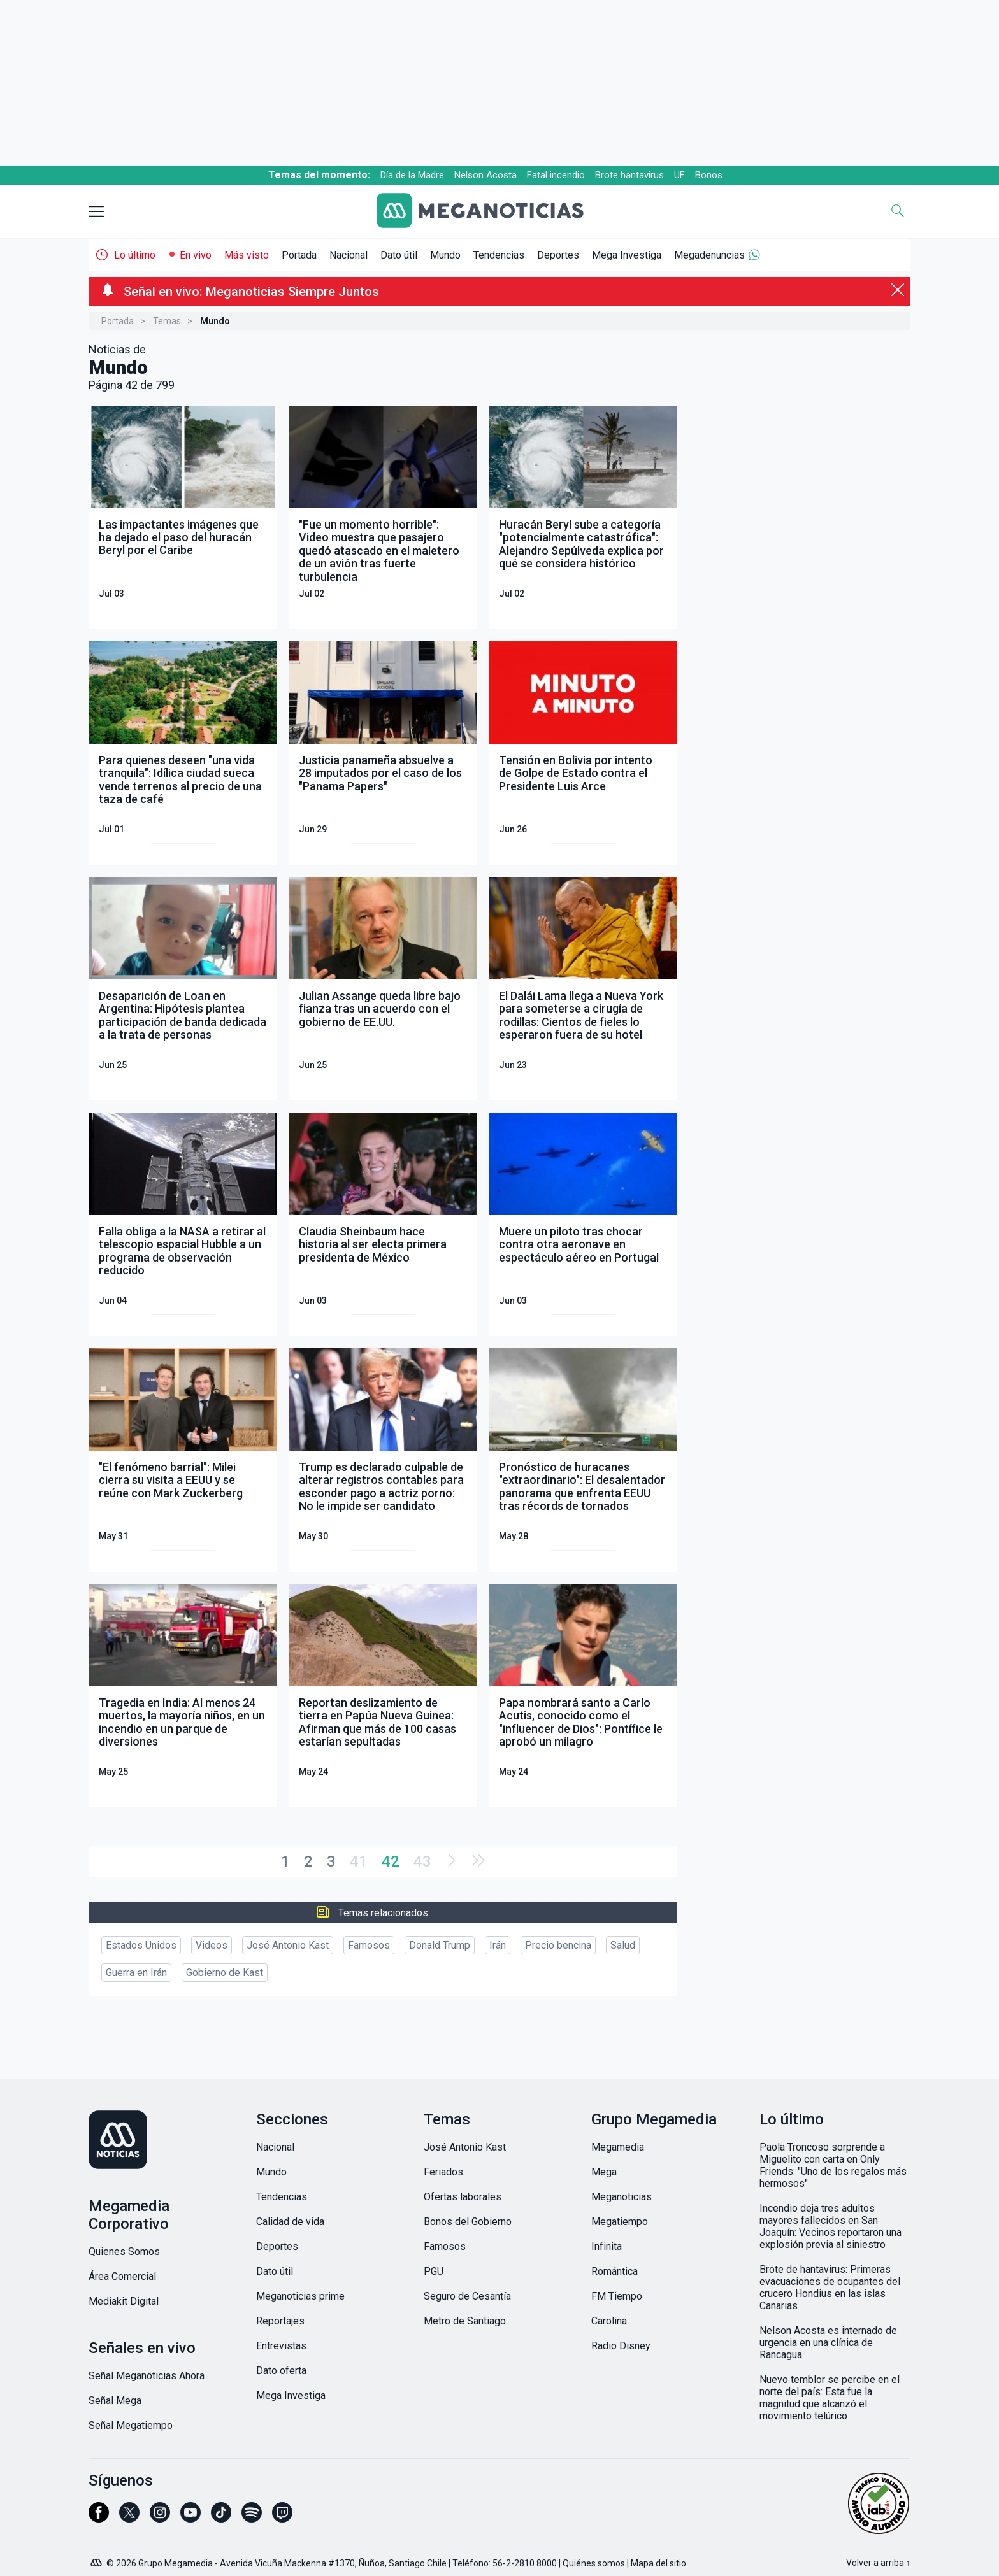 This screenshot has height=2576, width=999. I want to click on Donald Trump, so click(439, 1945).